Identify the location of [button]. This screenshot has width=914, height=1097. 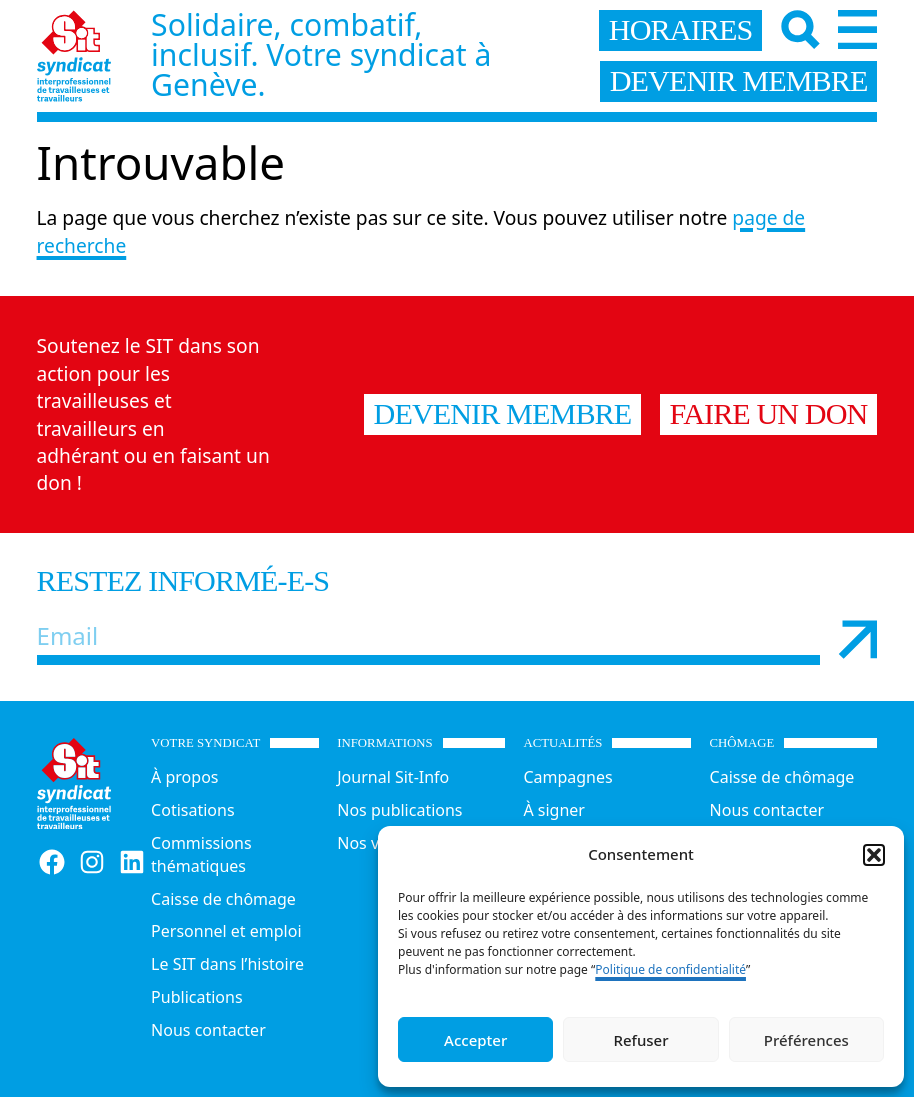
(874, 855).